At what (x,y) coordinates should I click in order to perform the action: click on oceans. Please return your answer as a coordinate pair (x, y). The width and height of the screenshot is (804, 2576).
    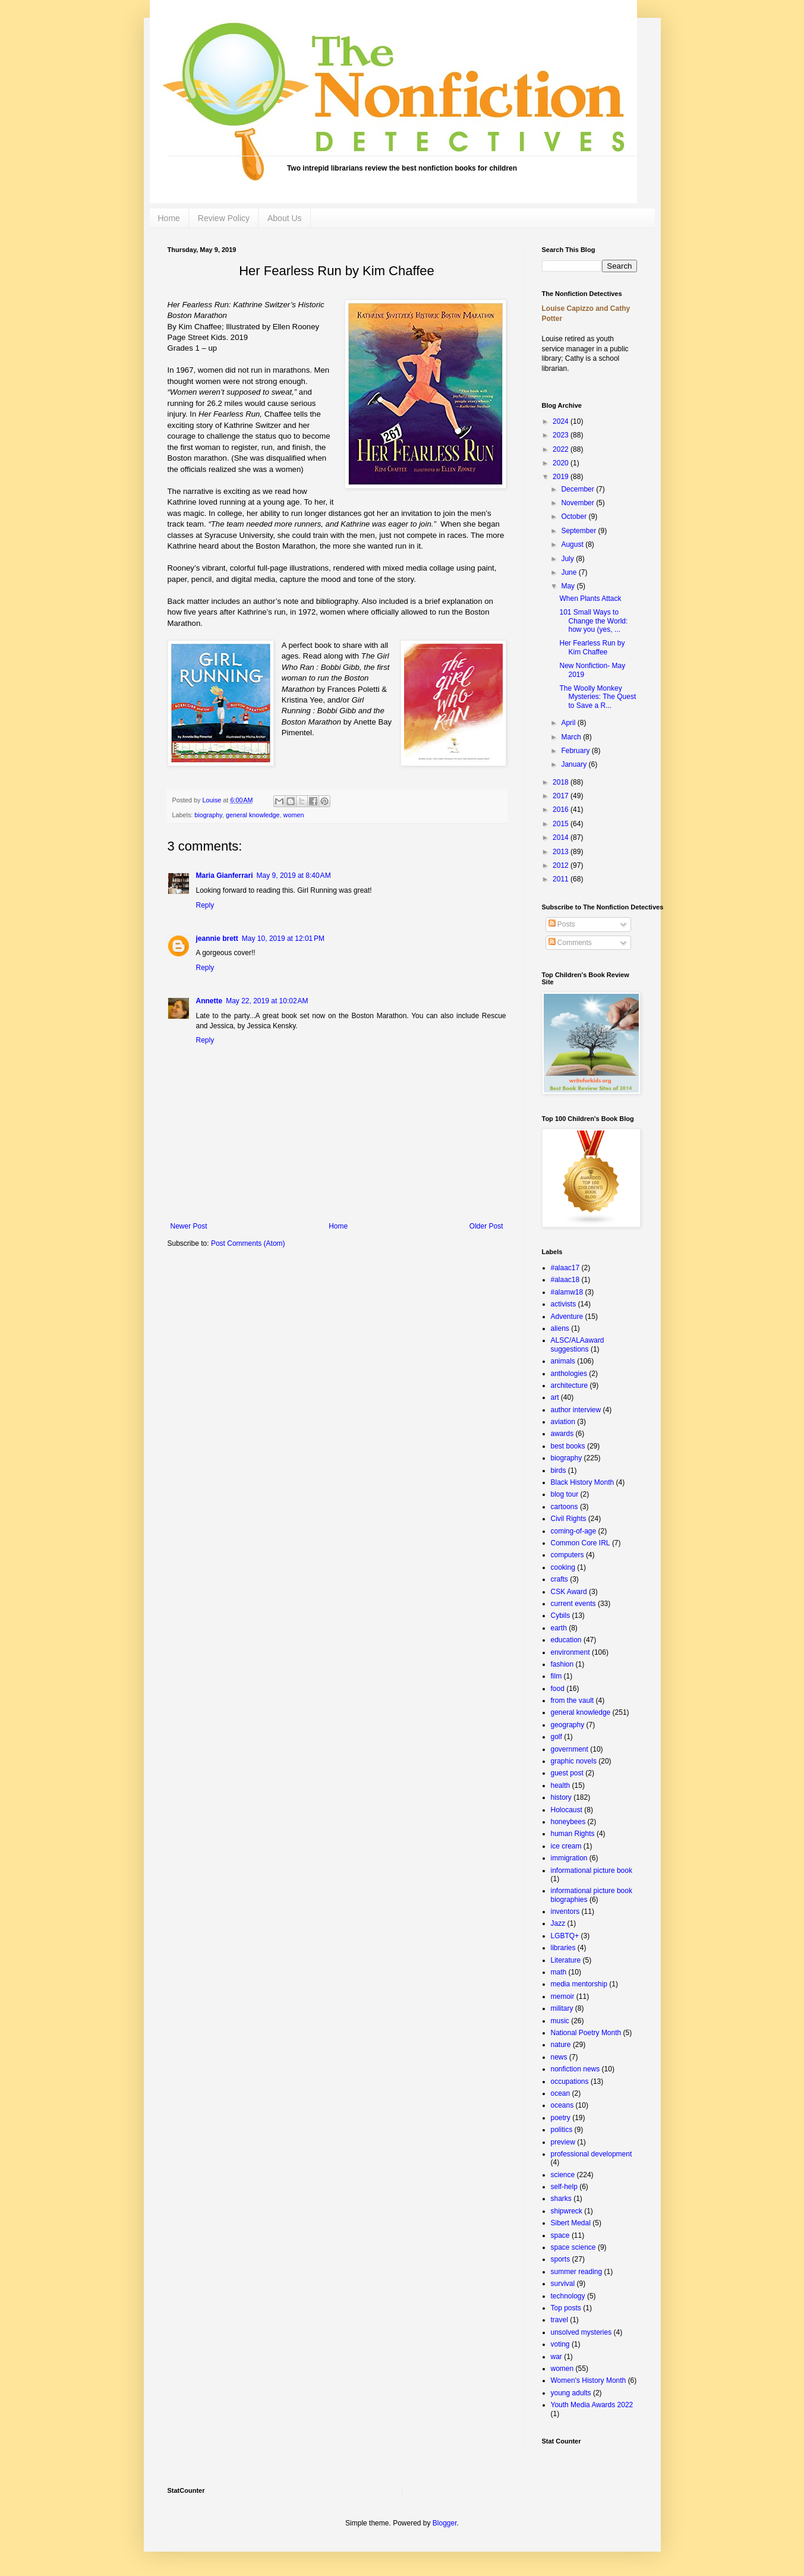
    Looking at the image, I should click on (562, 2105).